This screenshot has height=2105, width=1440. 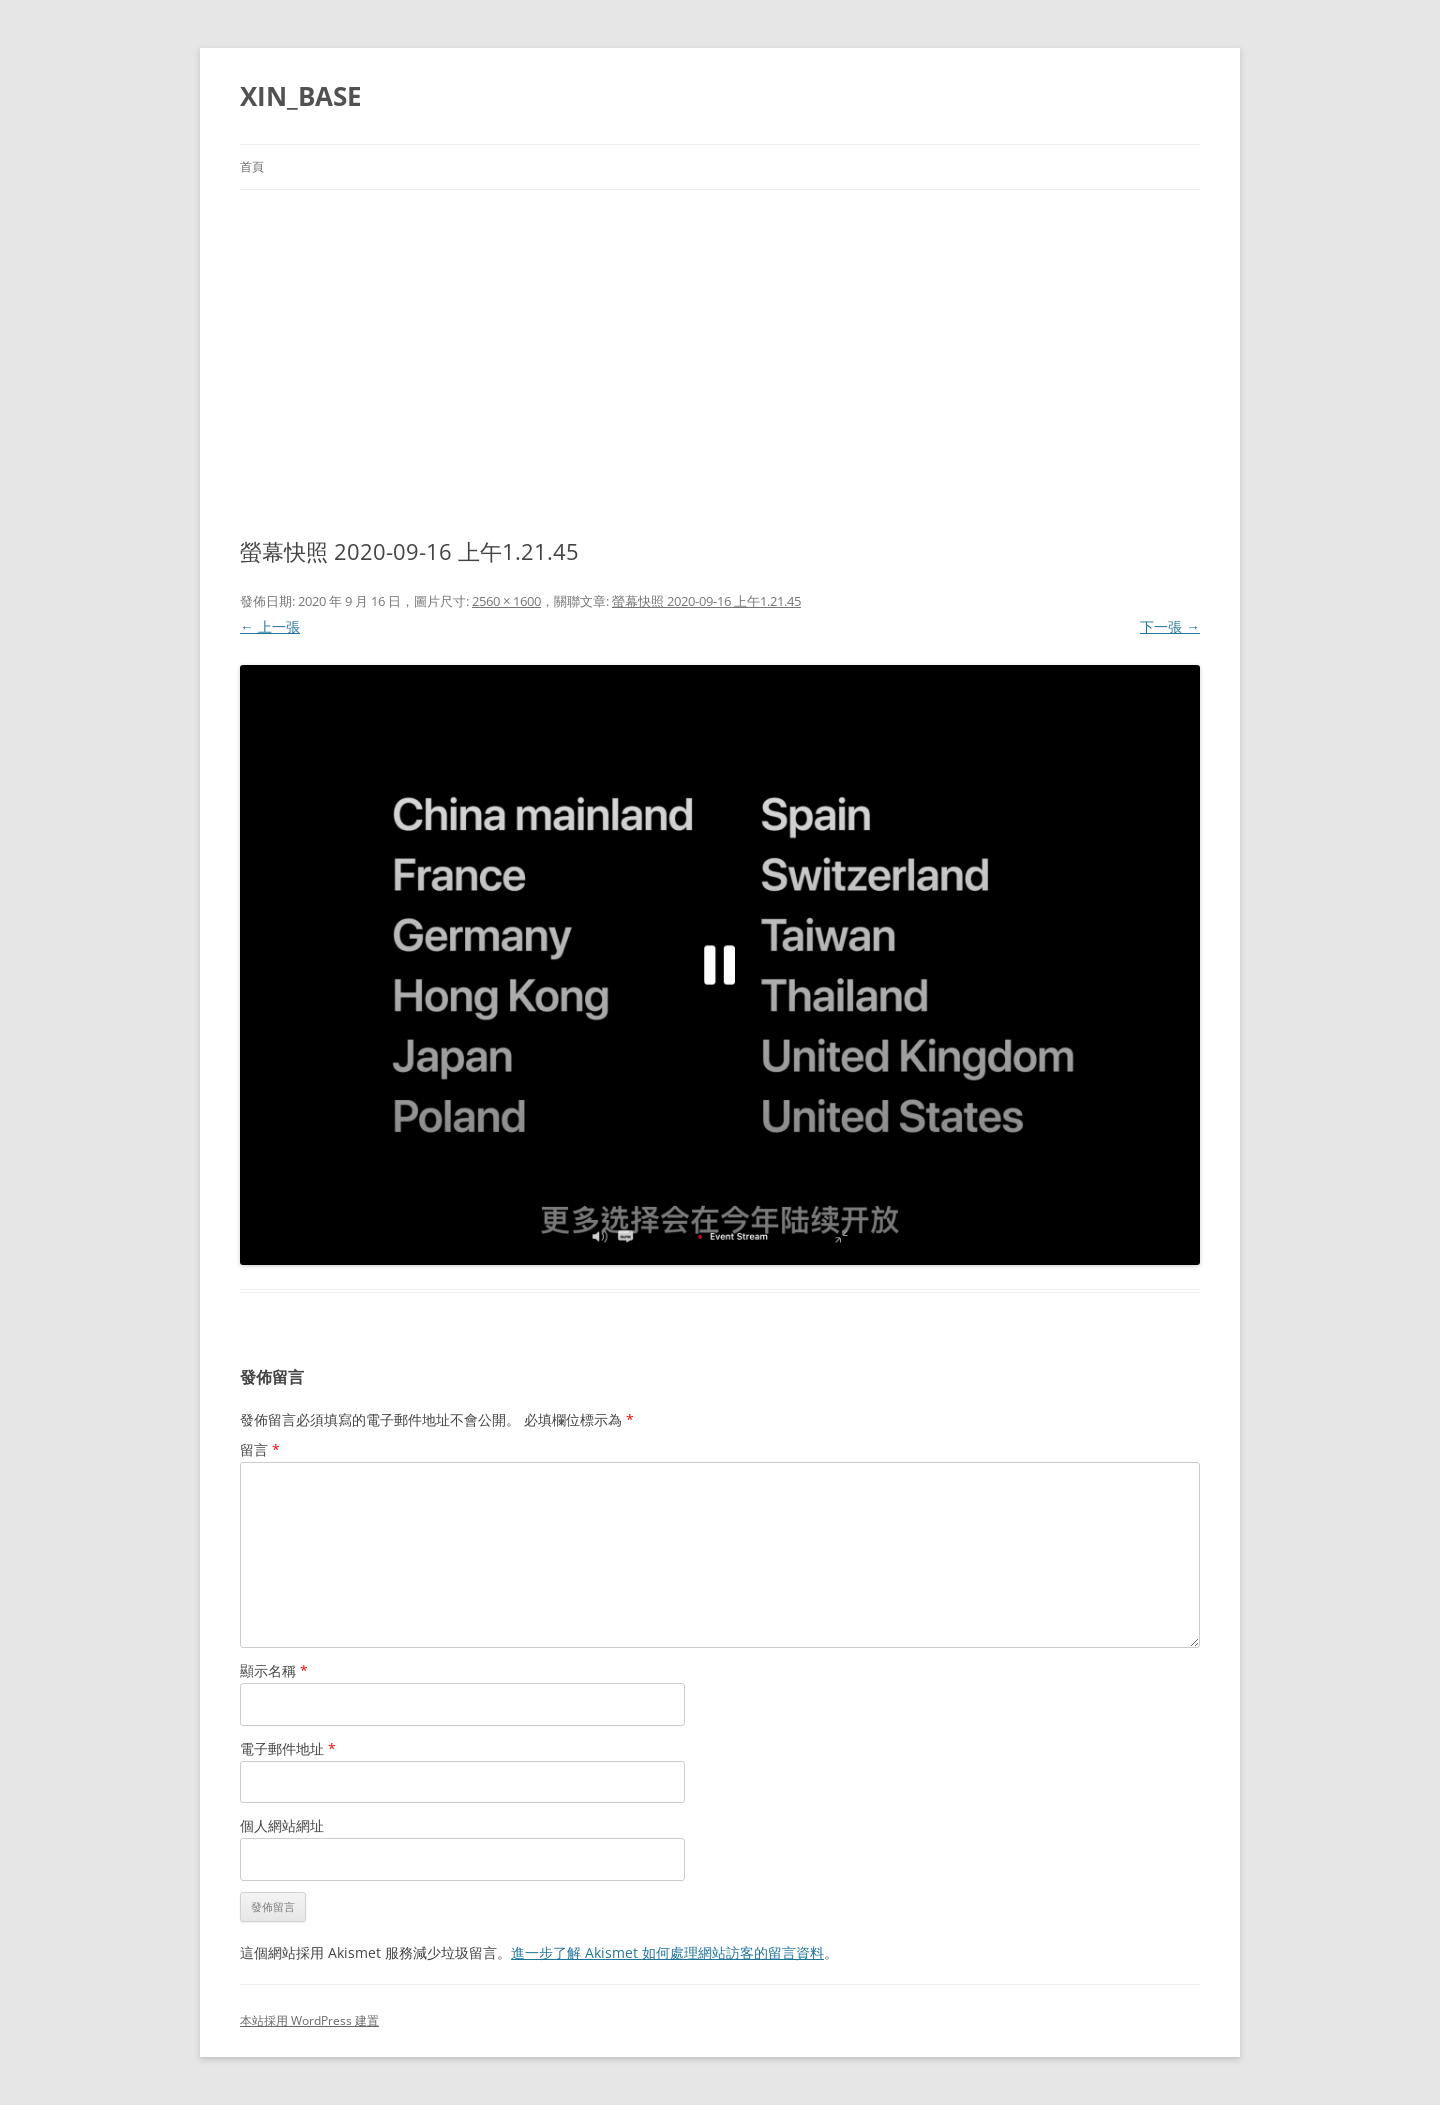 I want to click on 留言, so click(x=260, y=1449).